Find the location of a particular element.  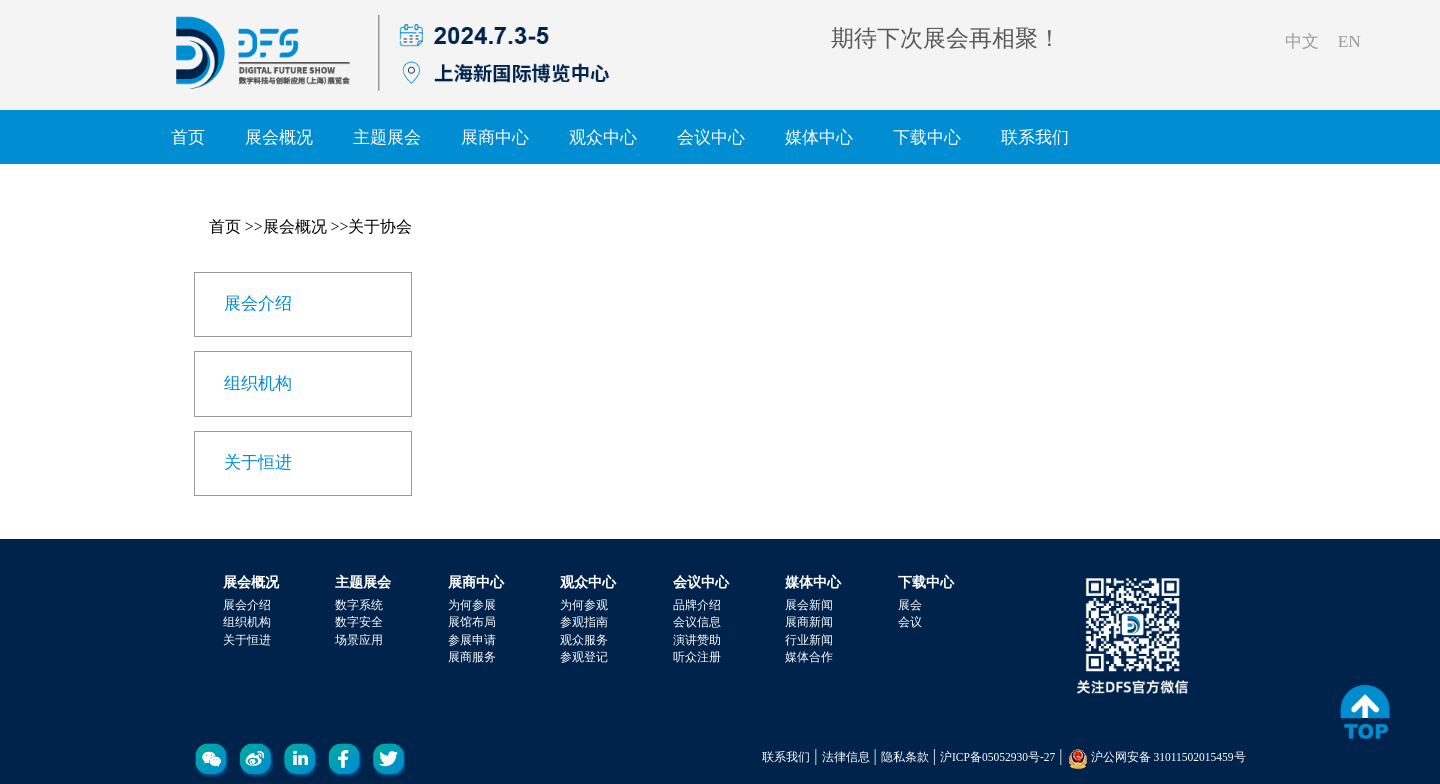

展馆布局 is located at coordinates (472, 622).